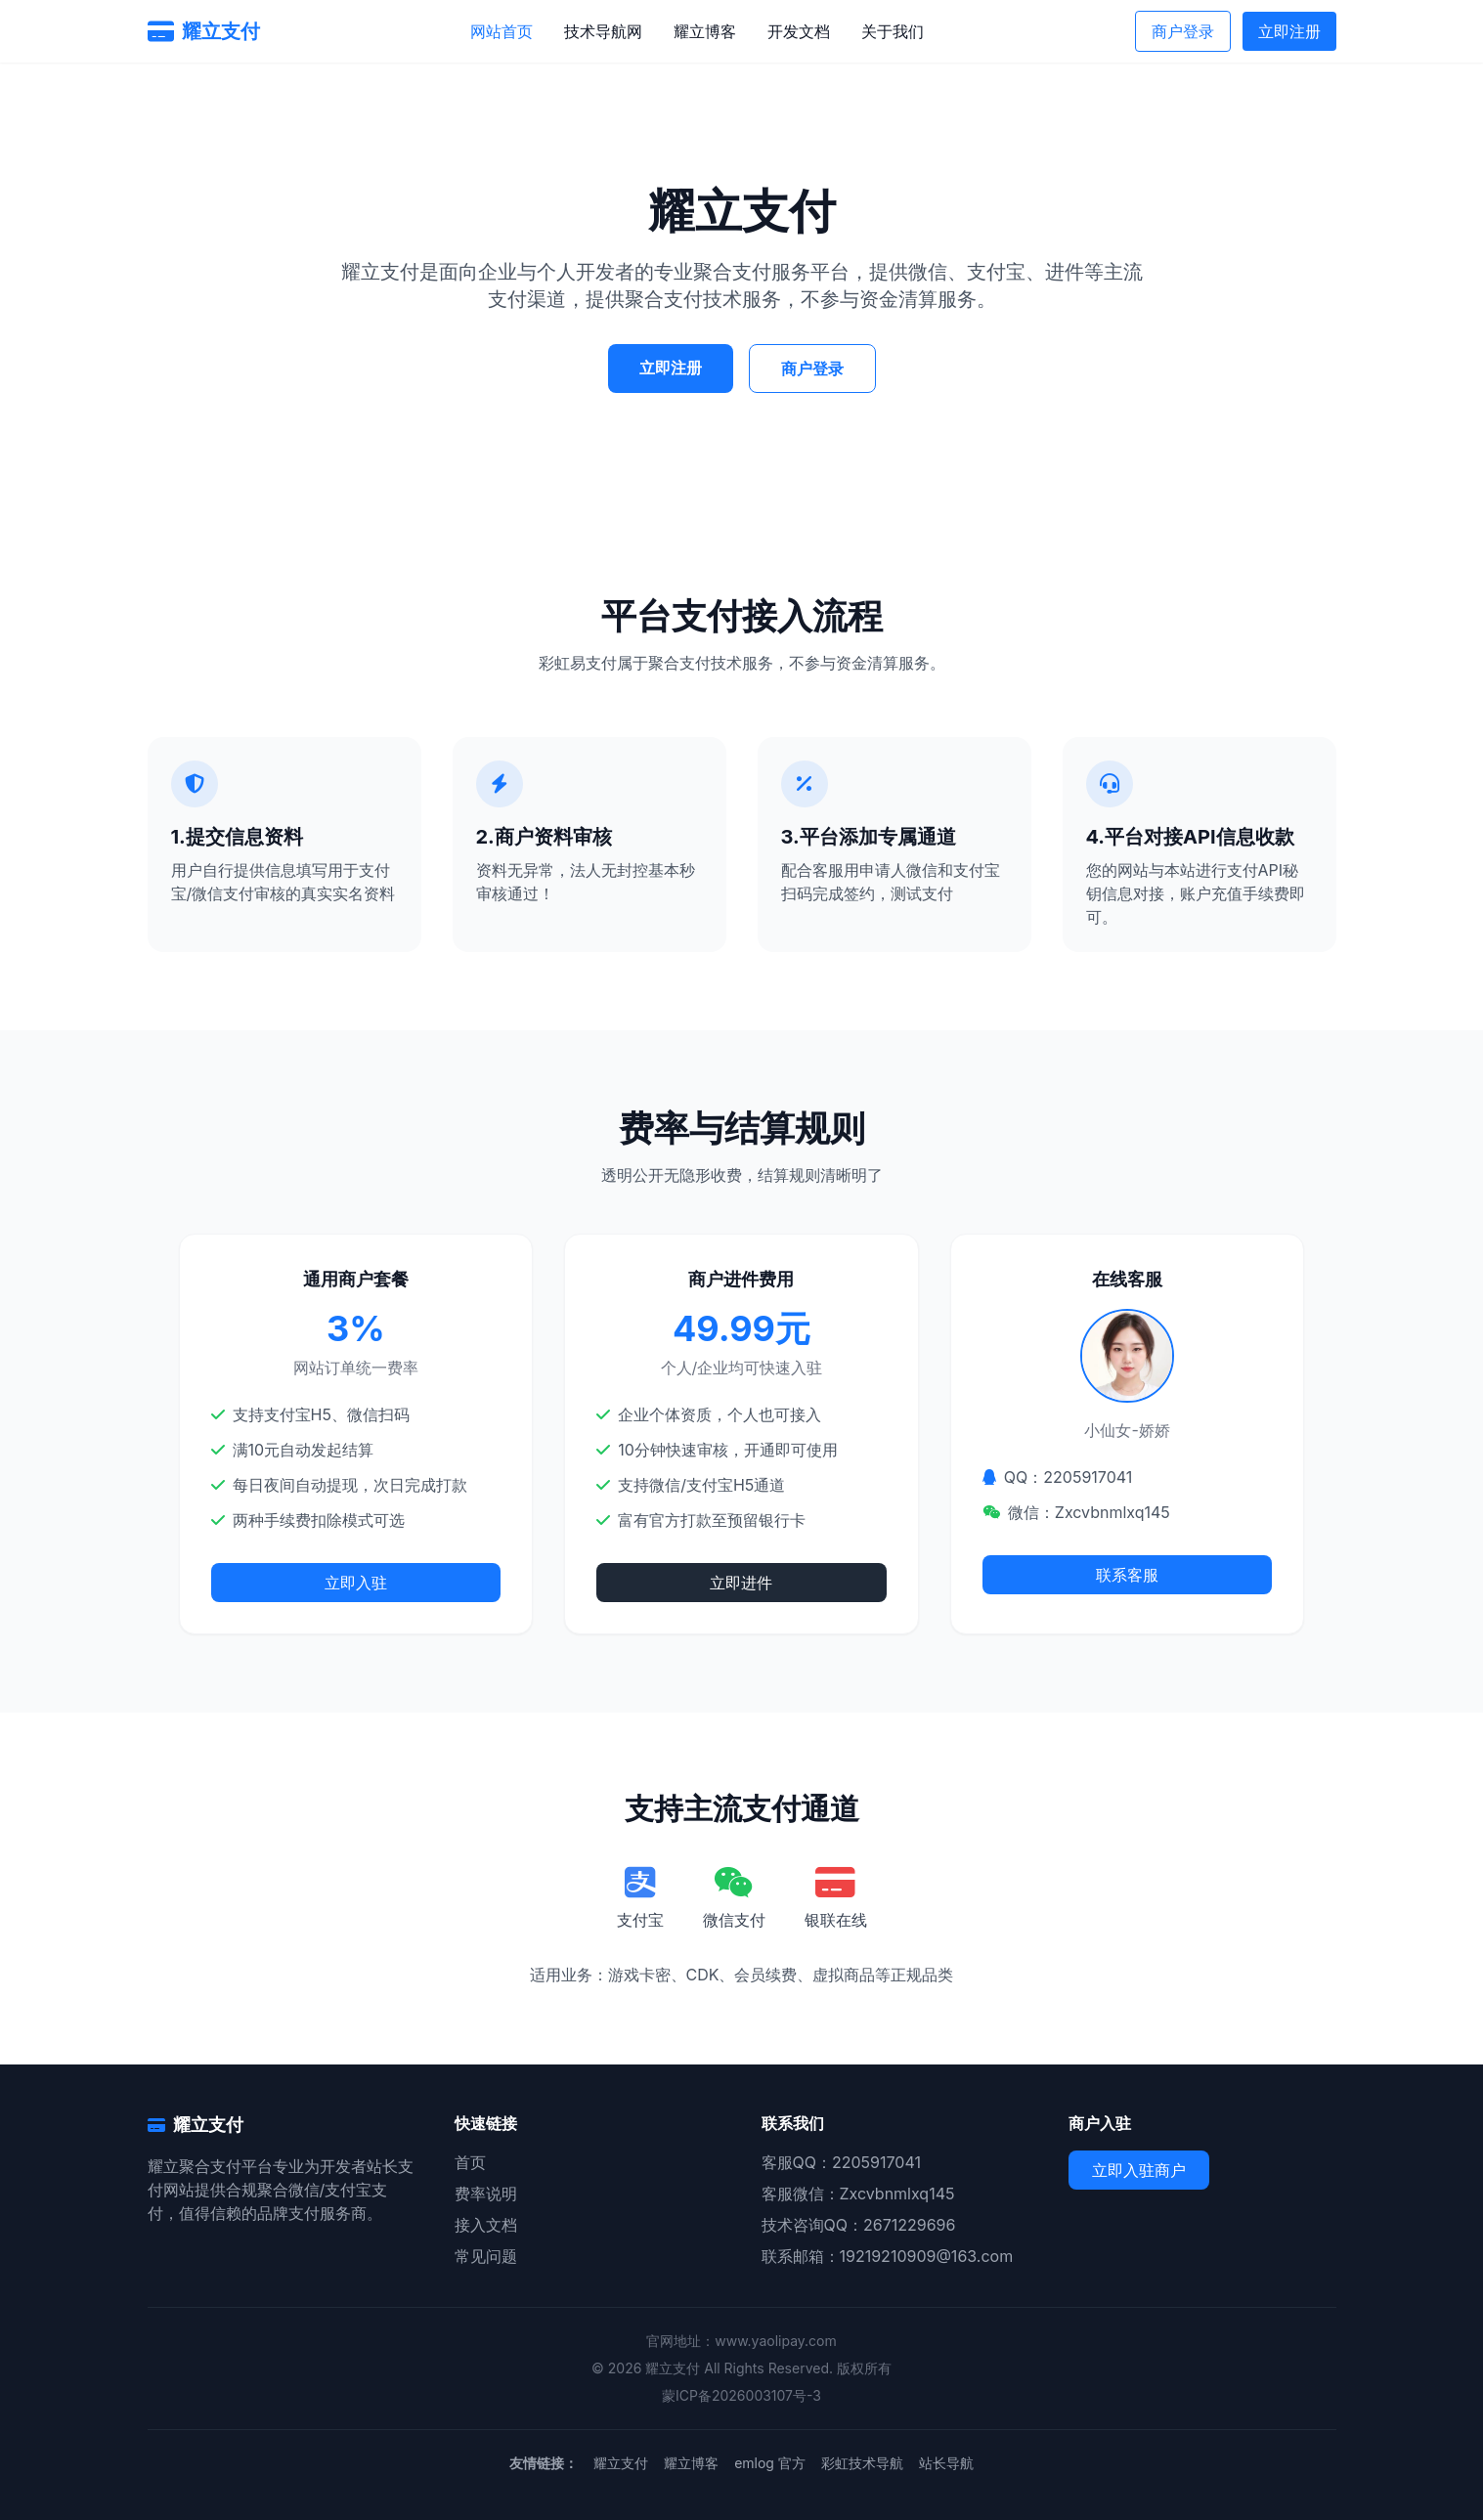 The image size is (1483, 2520). I want to click on 站长导航, so click(946, 2463).